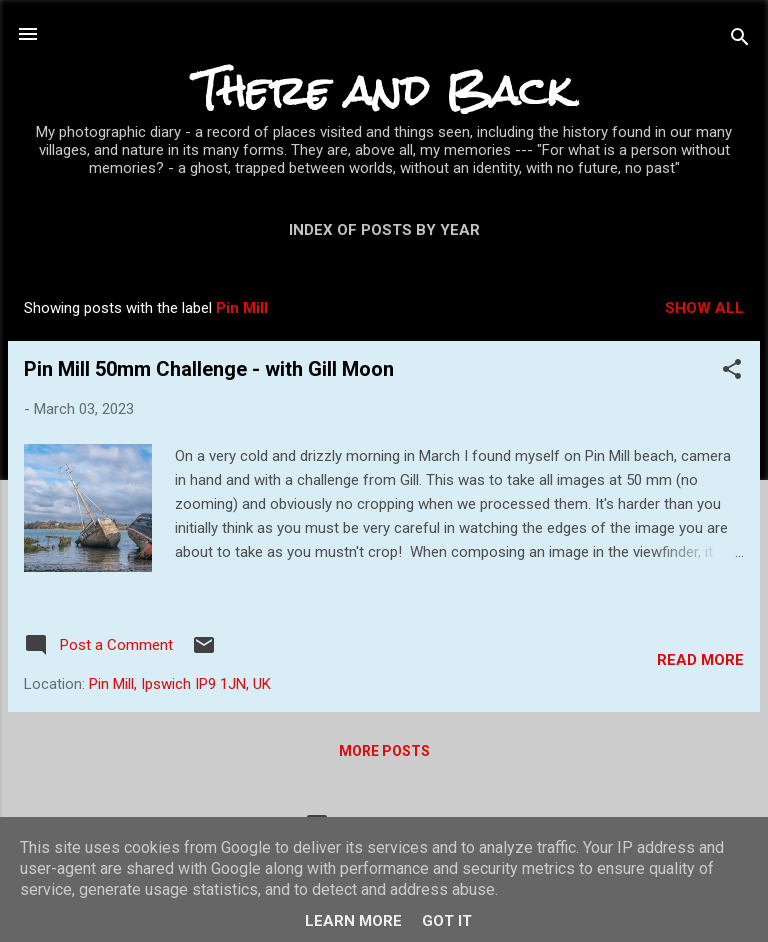 The height and width of the screenshot is (942, 768). Describe the element at coordinates (704, 308) in the screenshot. I see `Show All` at that location.